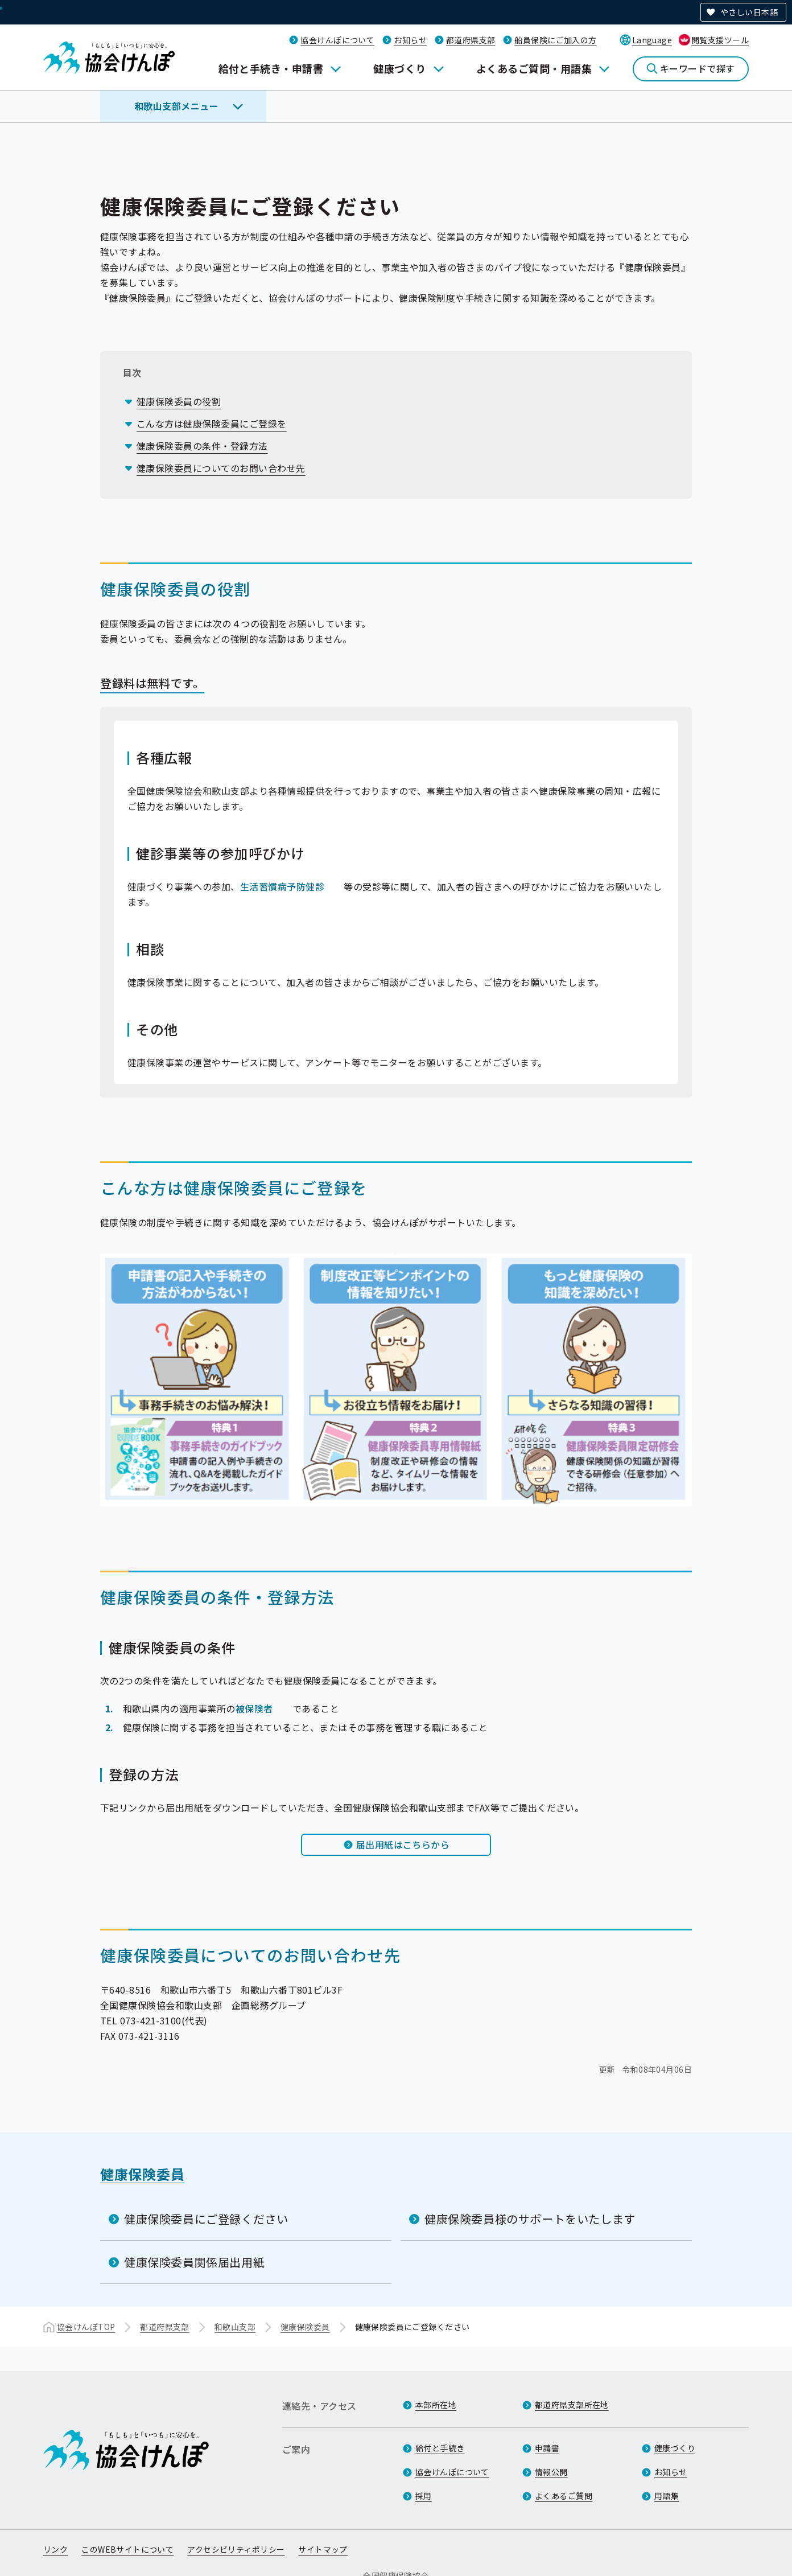 The image size is (792, 2576). Describe the element at coordinates (271, 68) in the screenshot. I see `給付と手続き・申請書` at that location.